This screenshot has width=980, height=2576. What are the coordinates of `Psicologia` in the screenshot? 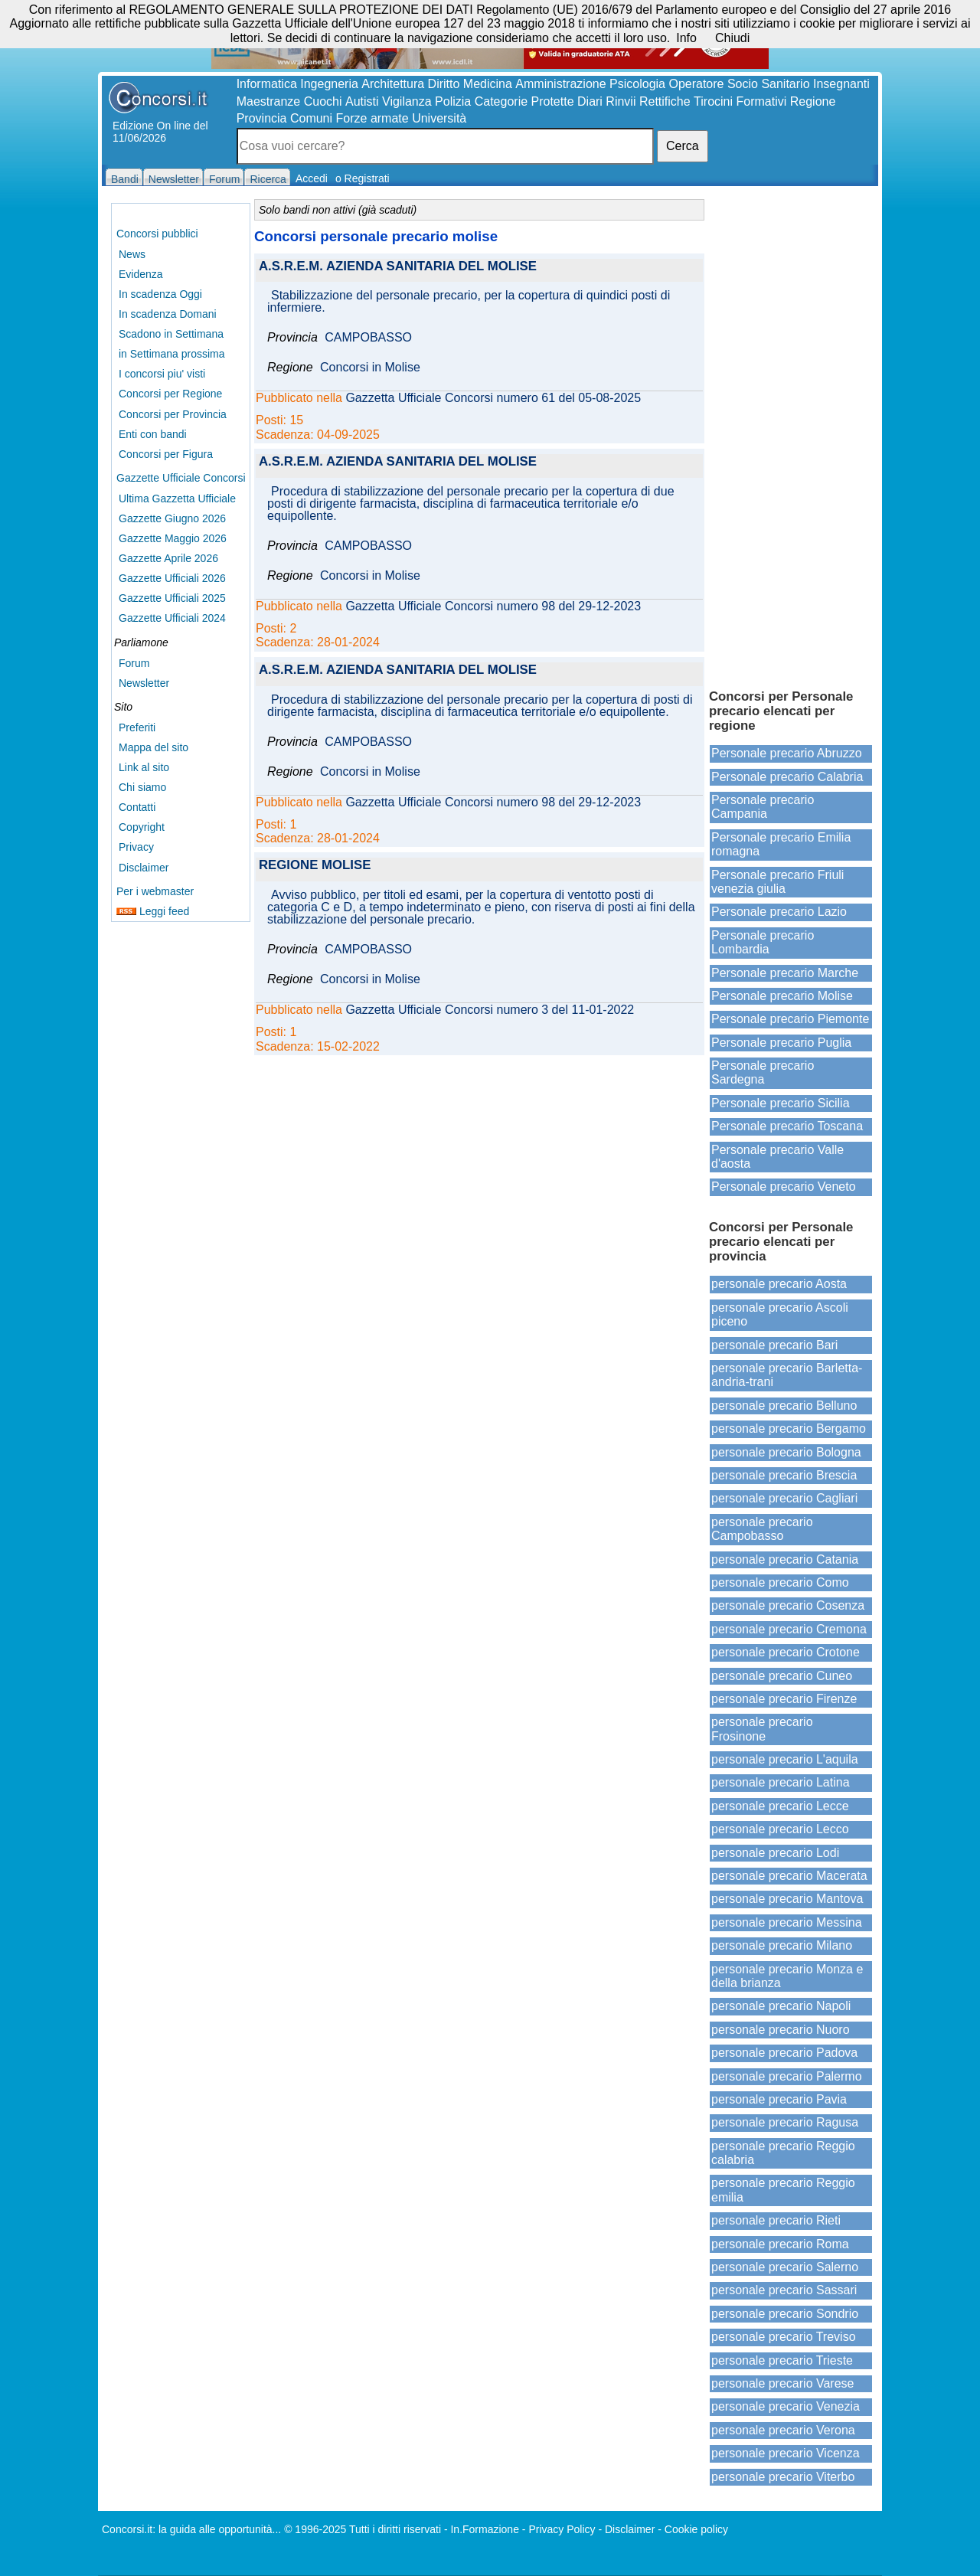 It's located at (637, 83).